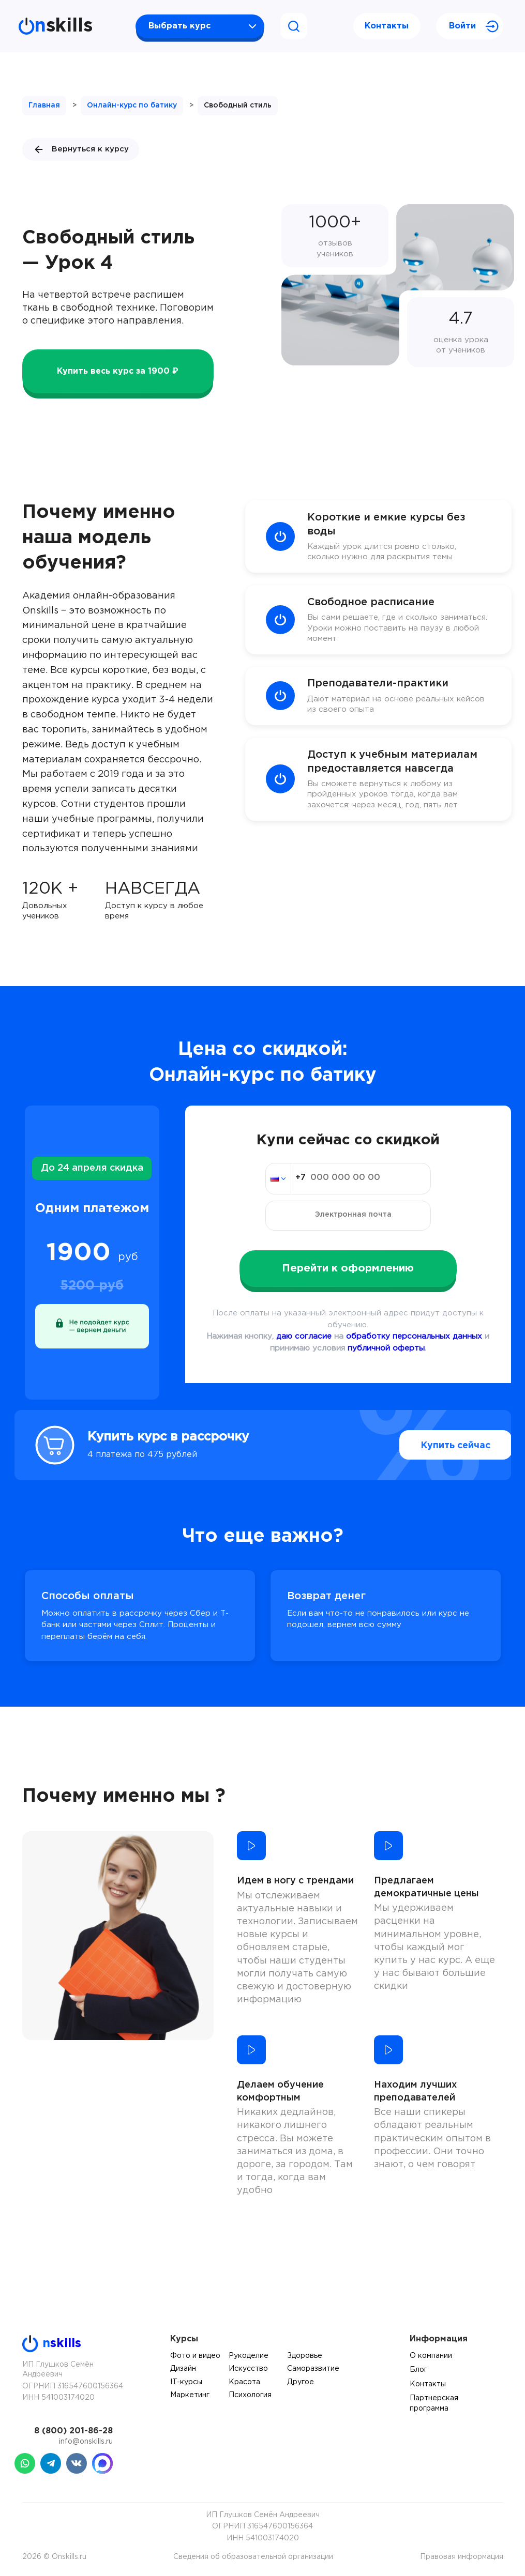  I want to click on Искусство, so click(248, 2369).